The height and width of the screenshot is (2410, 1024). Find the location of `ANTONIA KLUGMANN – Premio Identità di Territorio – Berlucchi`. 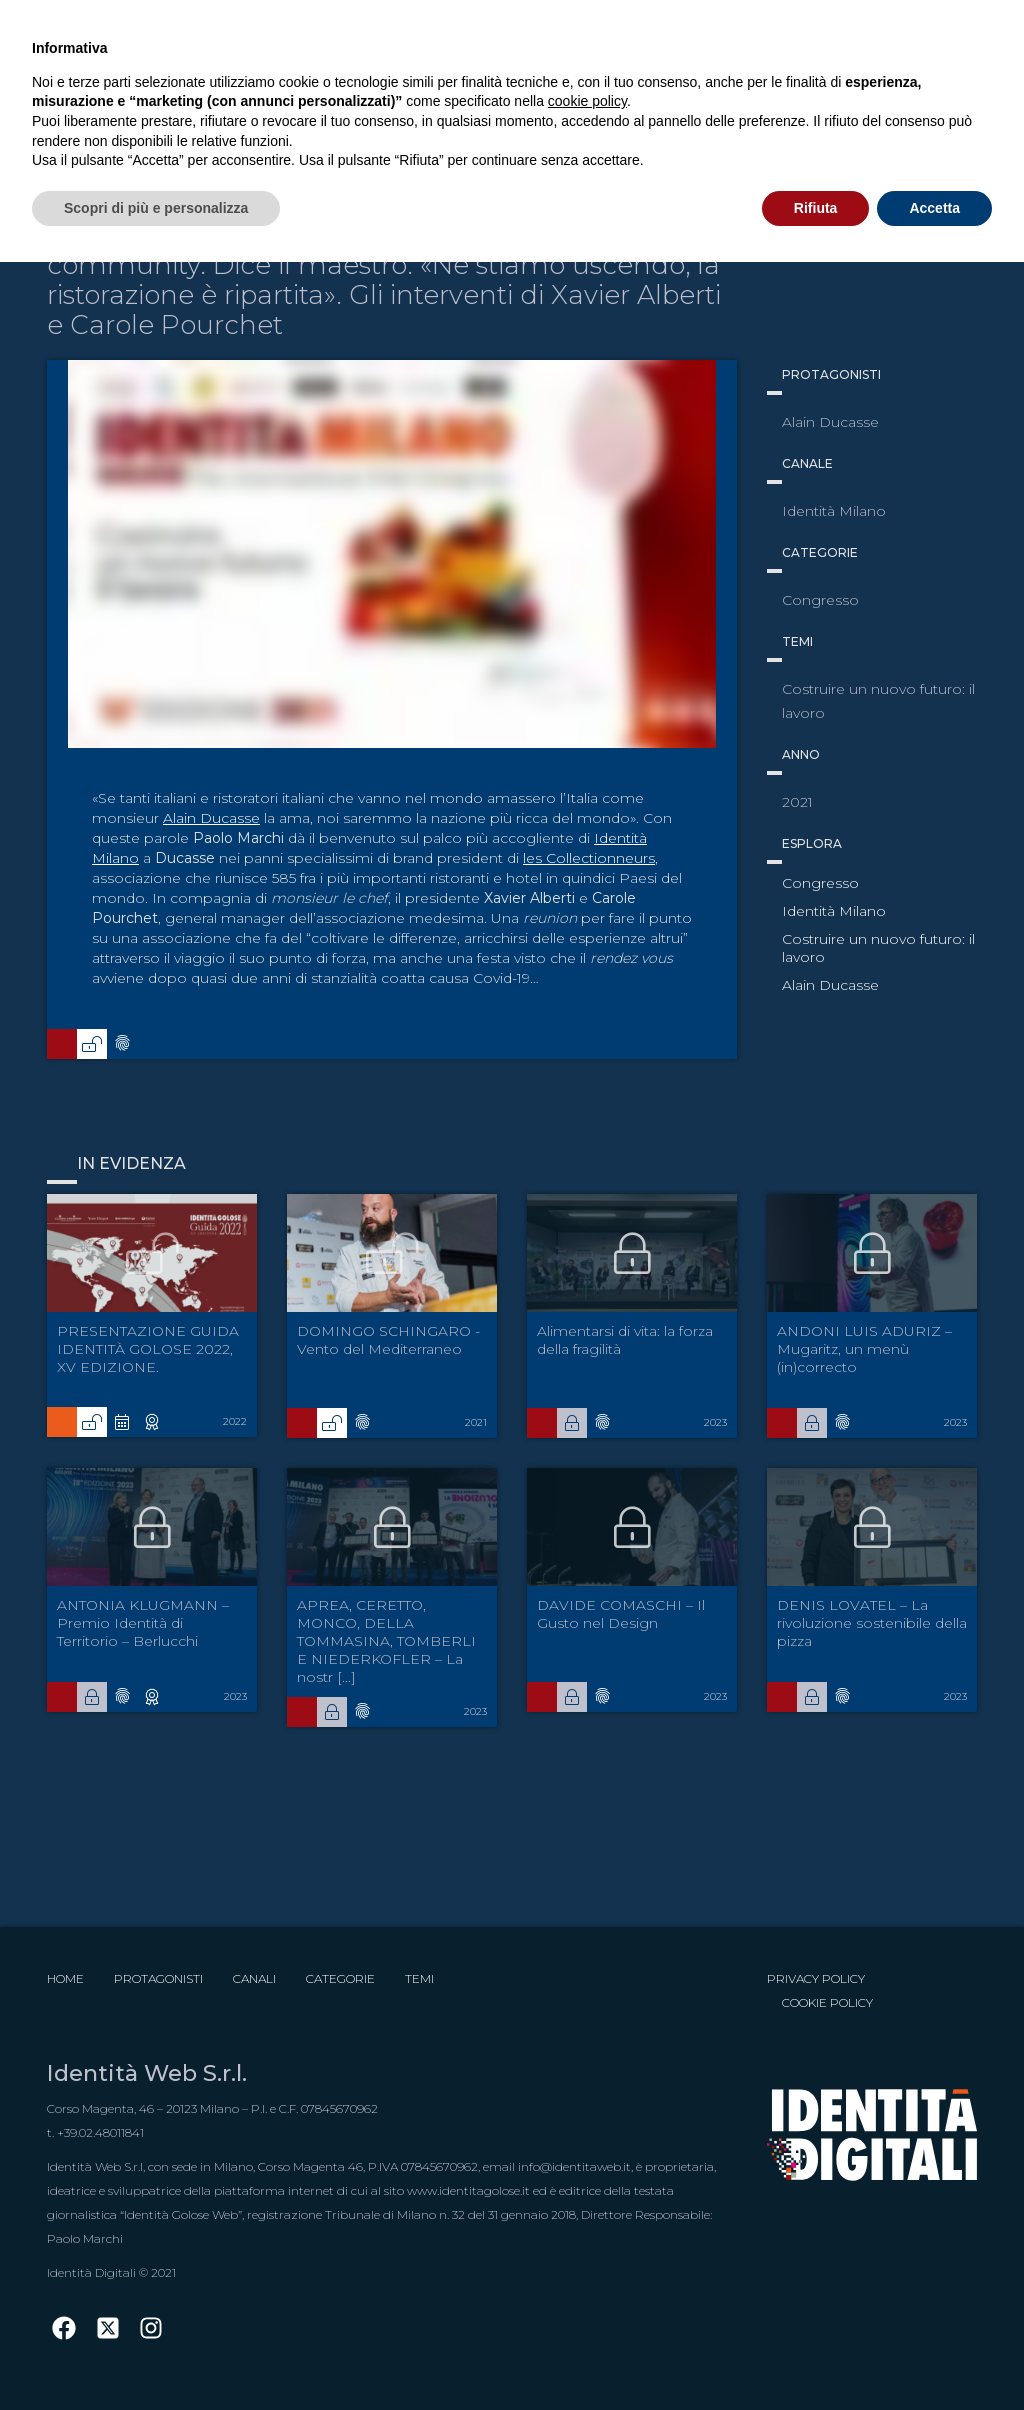

ANTONIA KLUGMANN – Premio Identità di Territorio – Berlucchi is located at coordinates (143, 1623).